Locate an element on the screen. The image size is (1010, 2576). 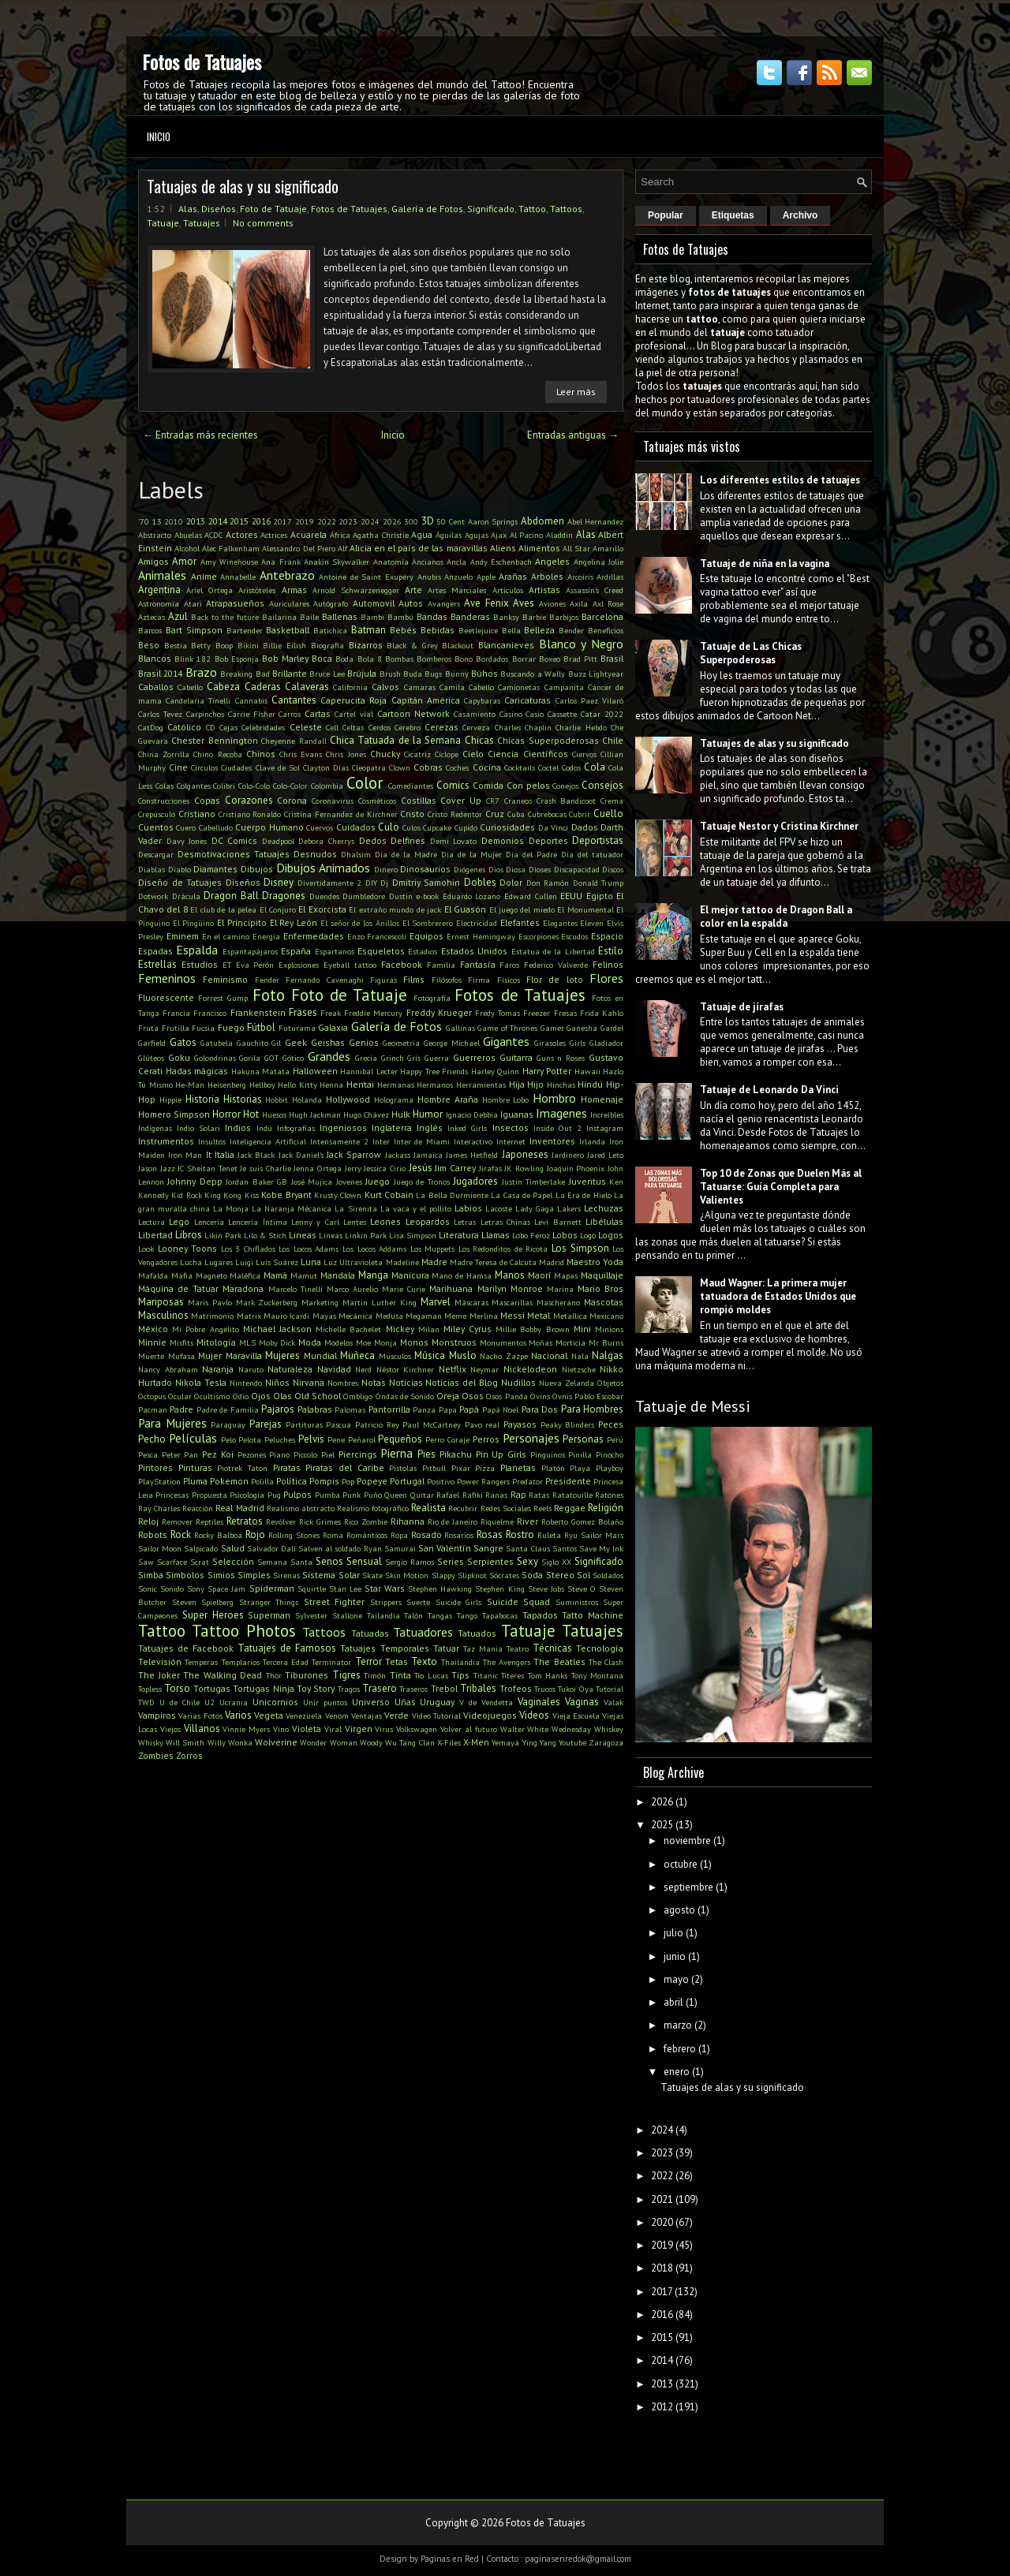
Vegeta is located at coordinates (268, 1715).